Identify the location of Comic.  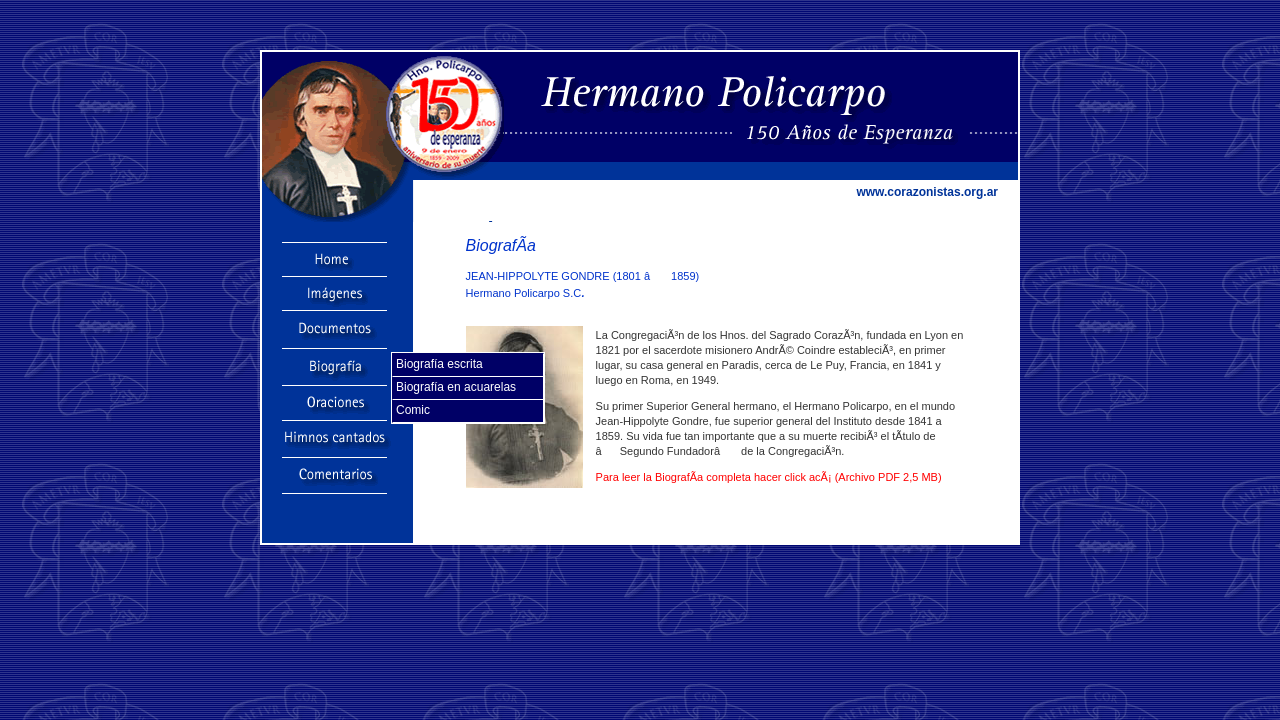
(413, 410).